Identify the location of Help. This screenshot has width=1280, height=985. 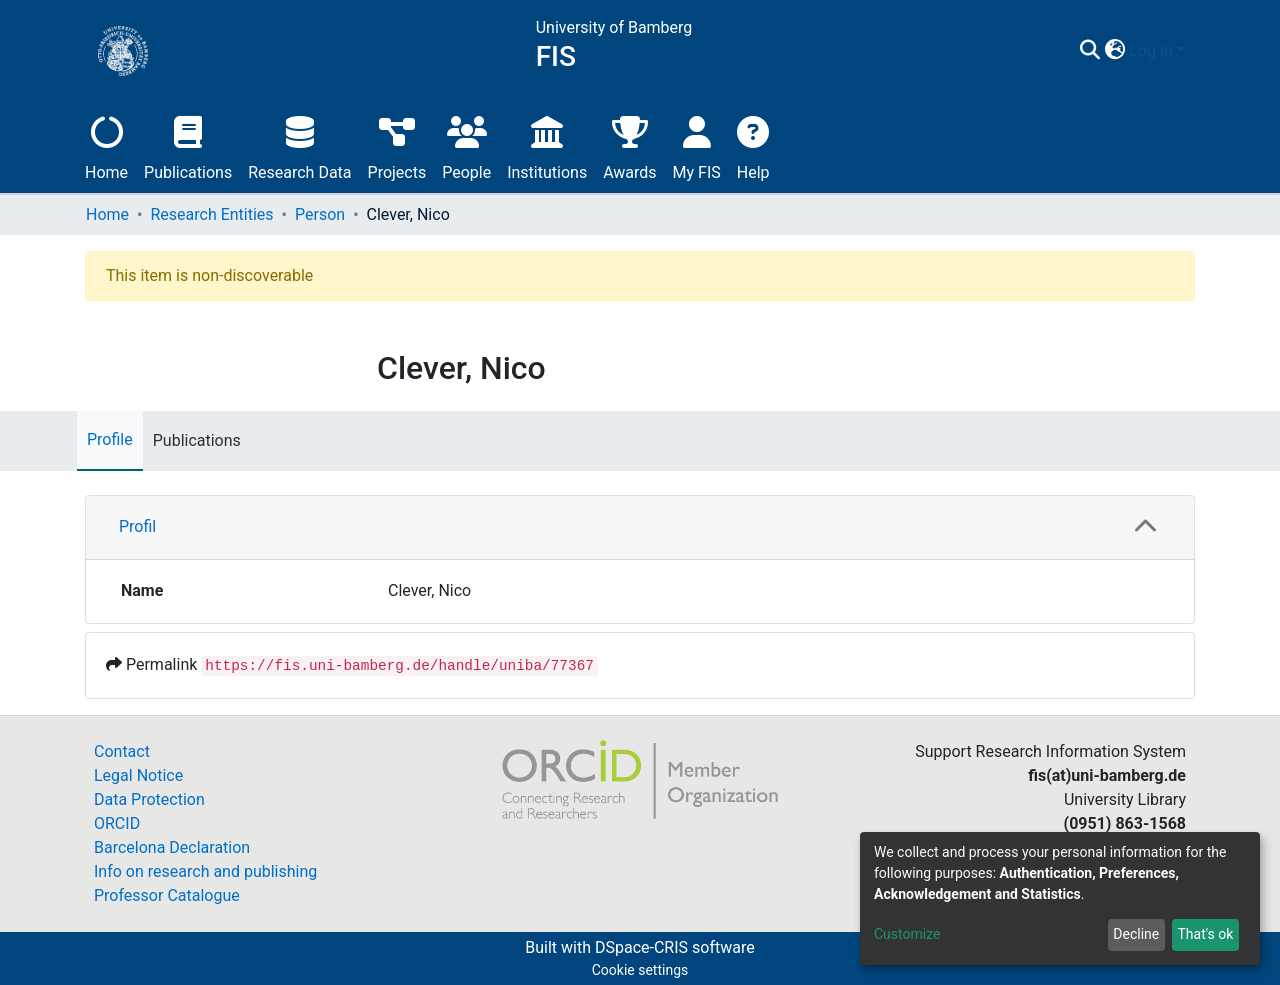
(753, 145).